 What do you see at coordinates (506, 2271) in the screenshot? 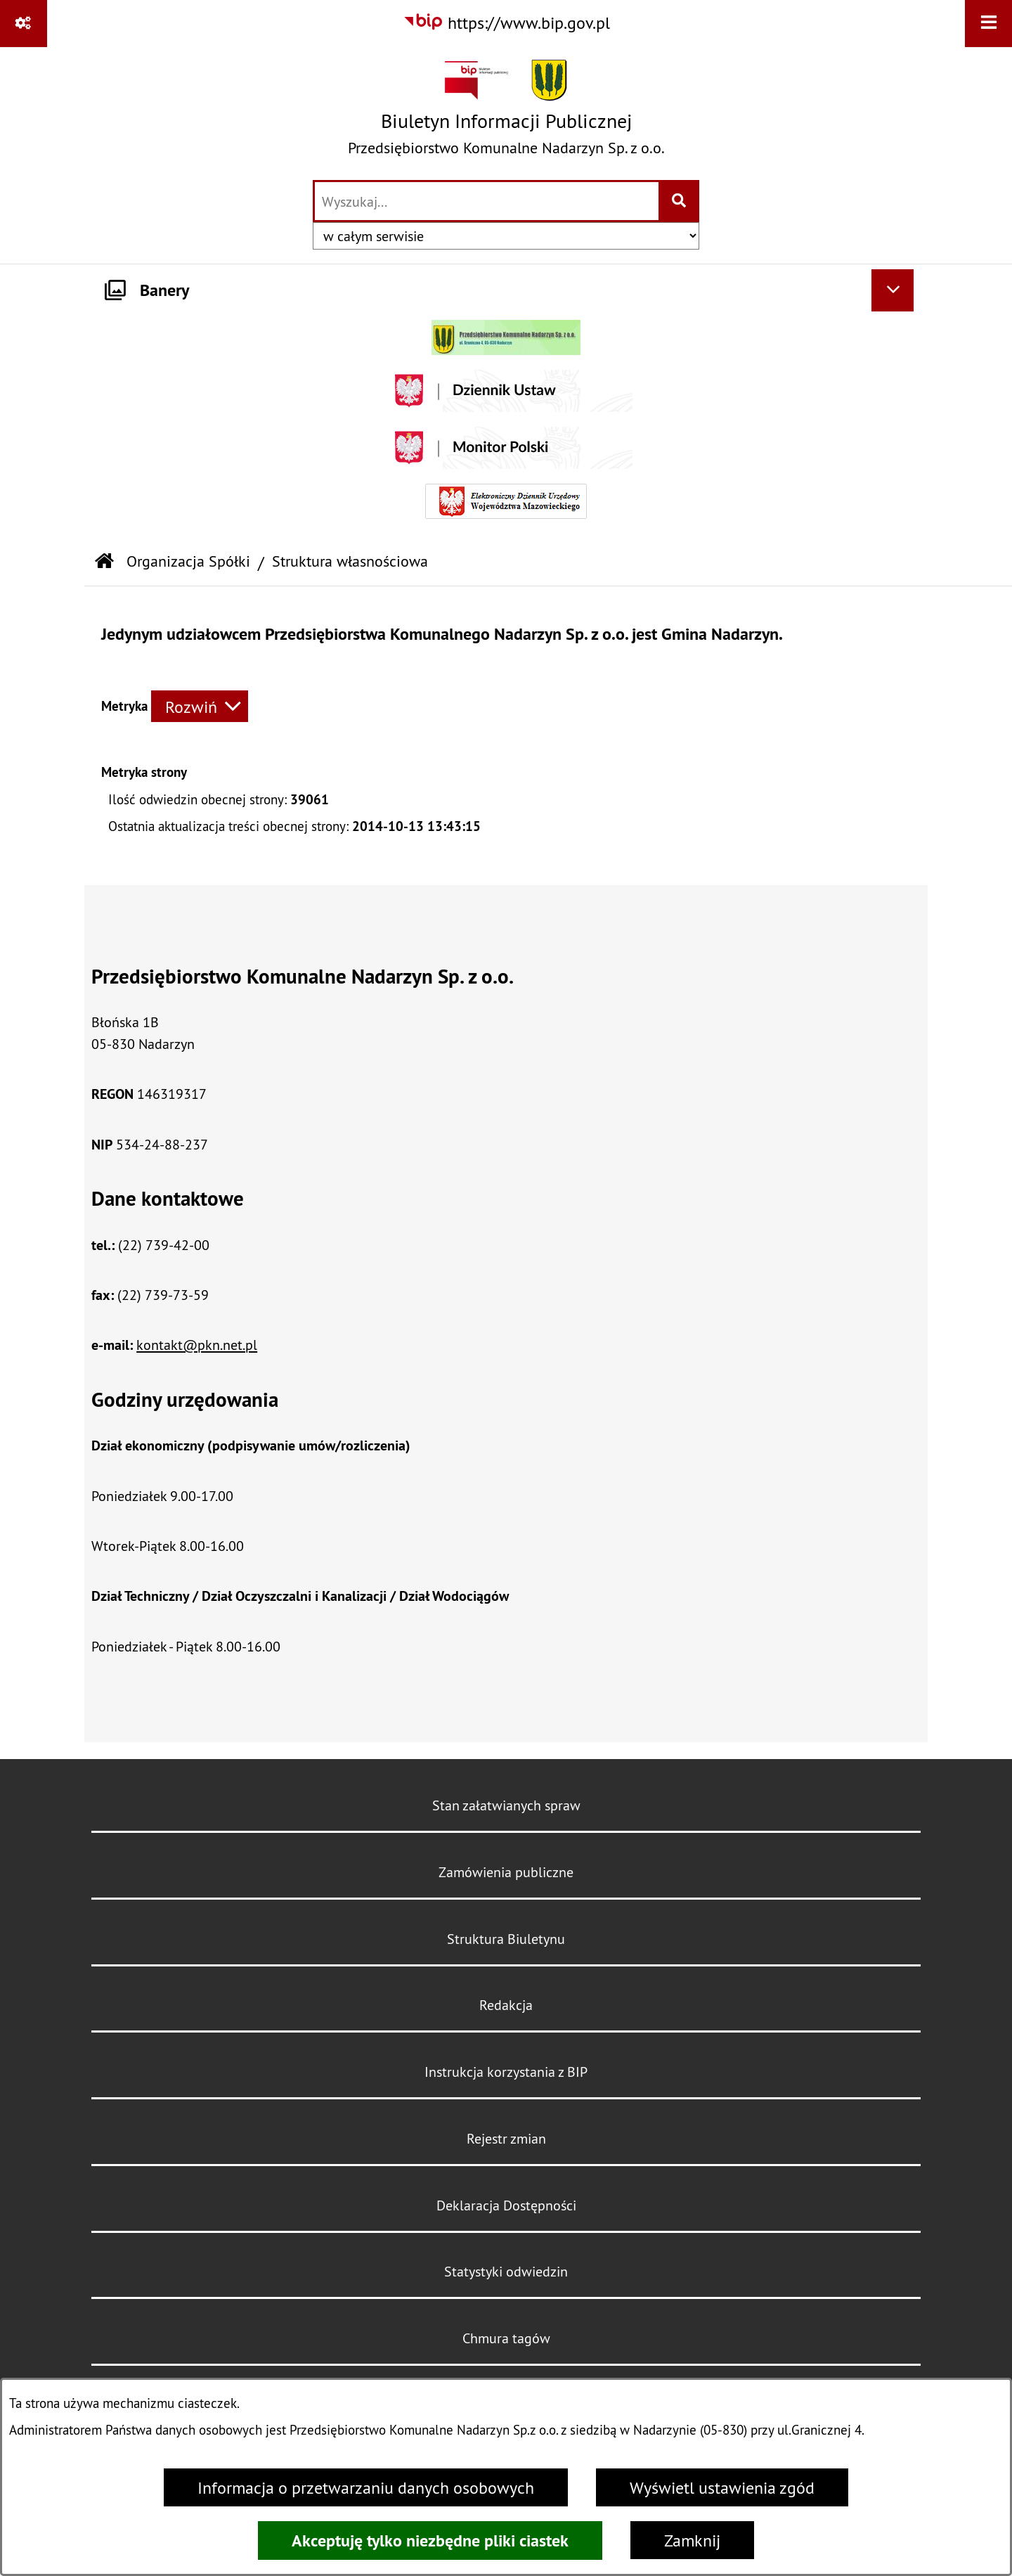
I see `Statystyki odwiedzin` at bounding box center [506, 2271].